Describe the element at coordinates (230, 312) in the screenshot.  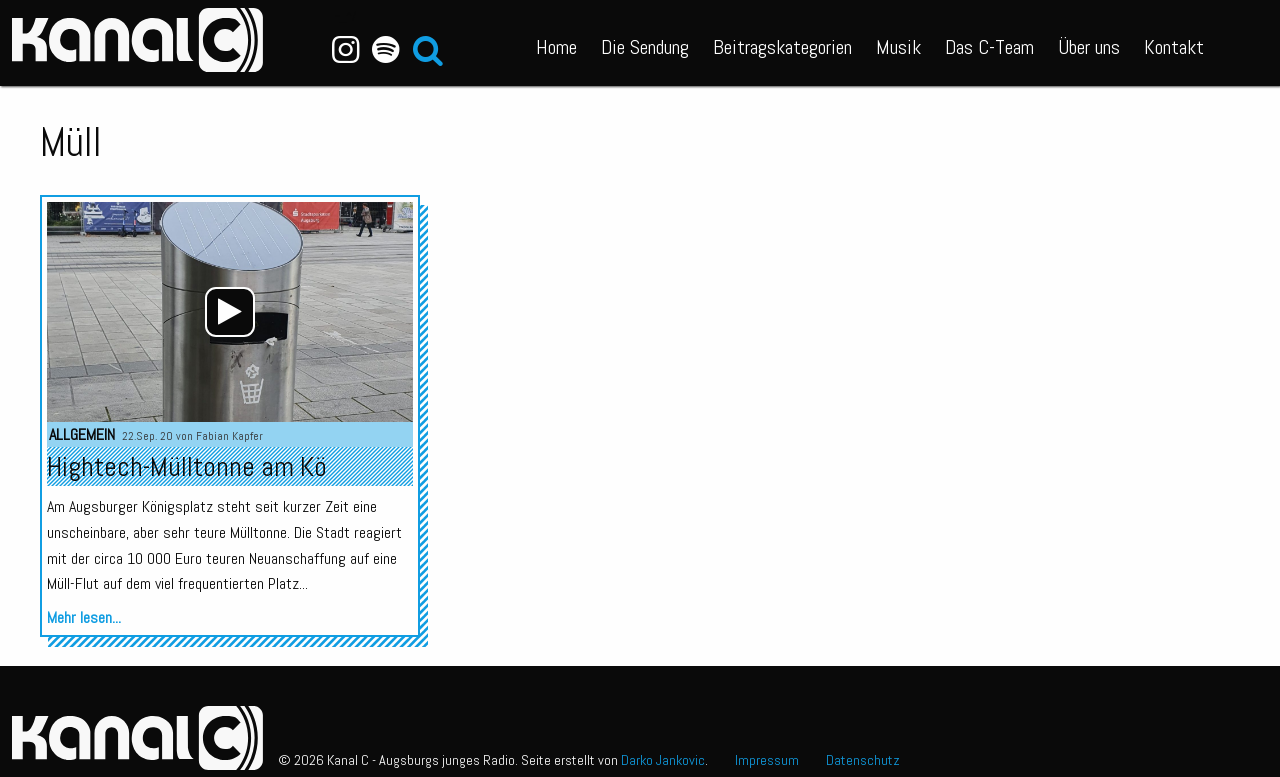
I see `[application]` at that location.